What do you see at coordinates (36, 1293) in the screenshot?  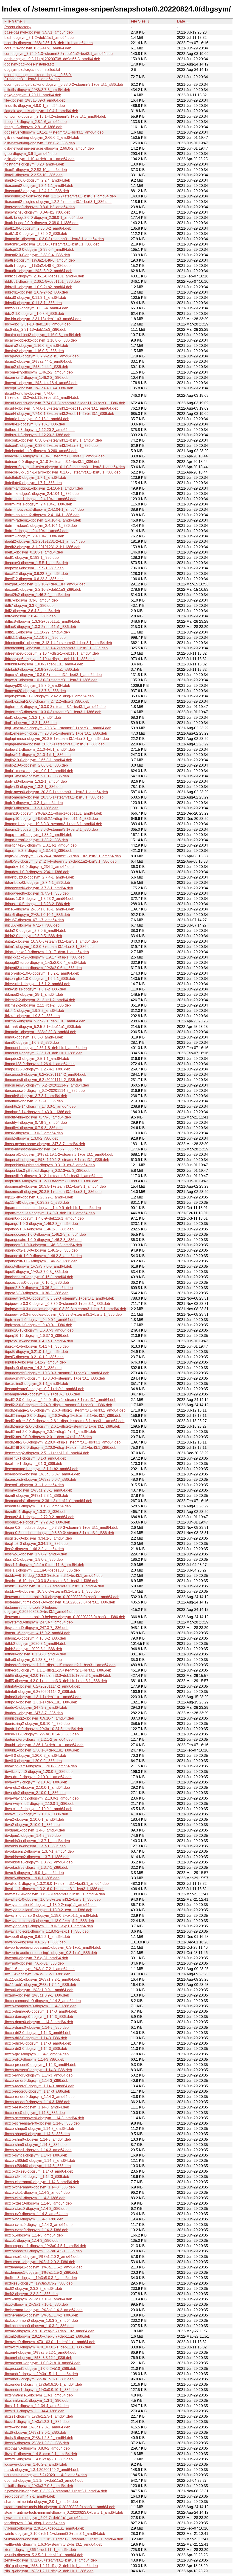 I see `libpcre2-8-0-dbgsym_10.36-2_i386.deb` at bounding box center [36, 1293].